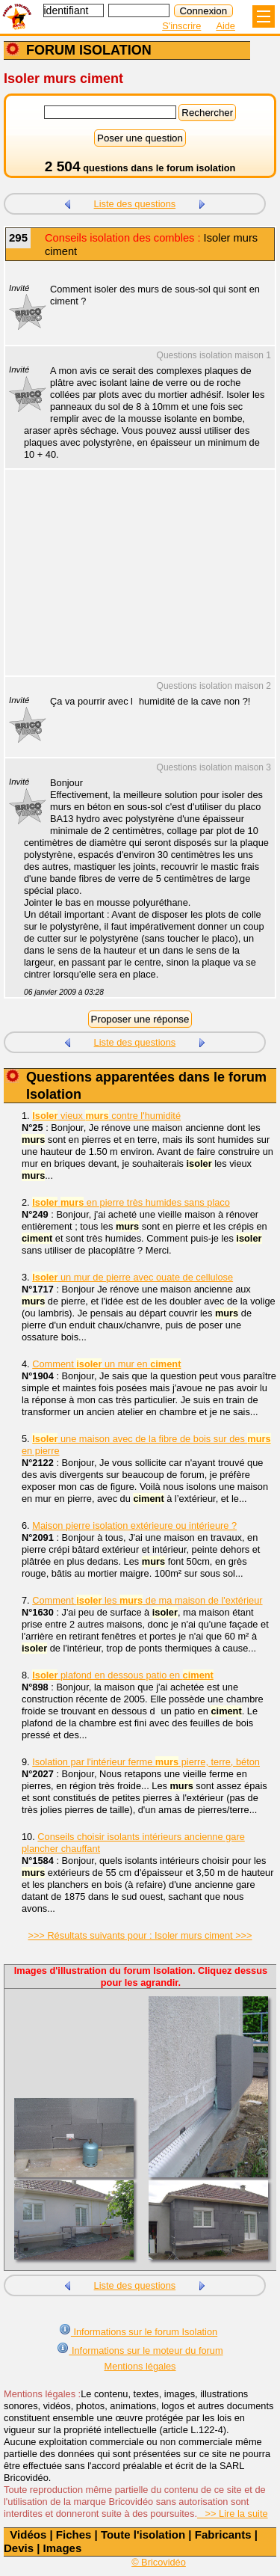 This screenshot has width=280, height=2576. I want to click on S'inscrire, so click(181, 25).